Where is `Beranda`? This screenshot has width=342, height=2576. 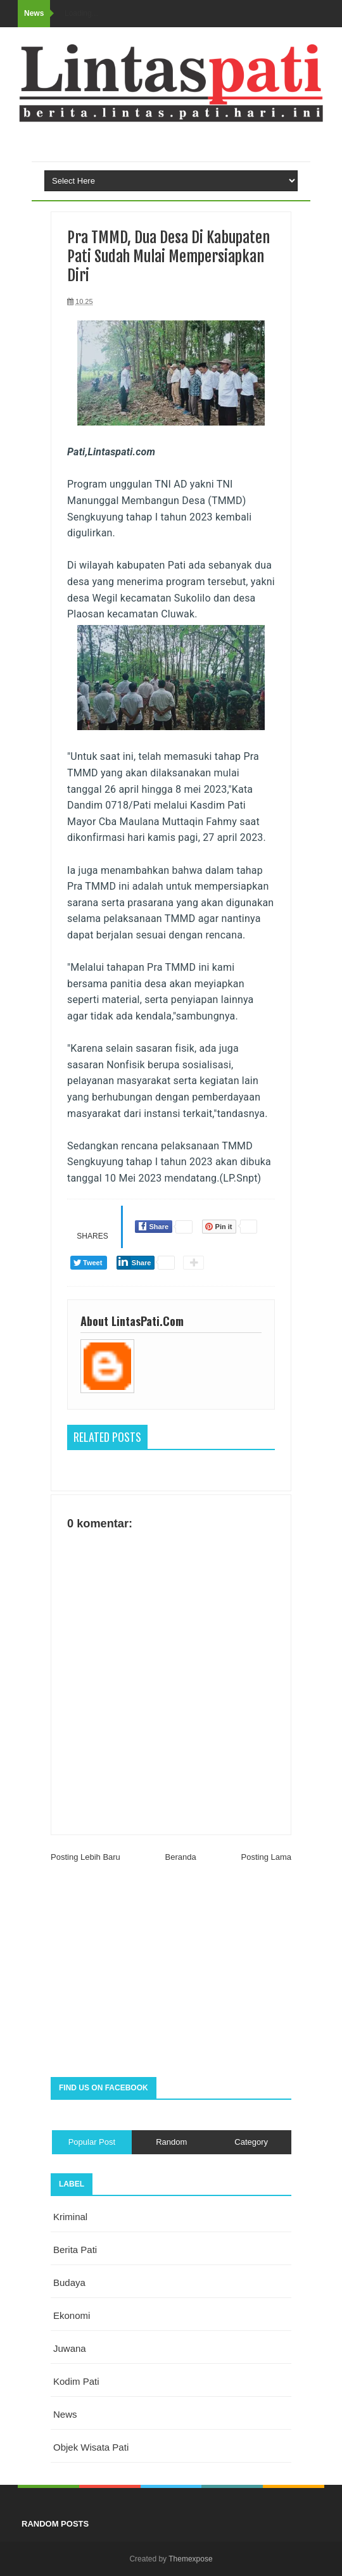 Beranda is located at coordinates (180, 1857).